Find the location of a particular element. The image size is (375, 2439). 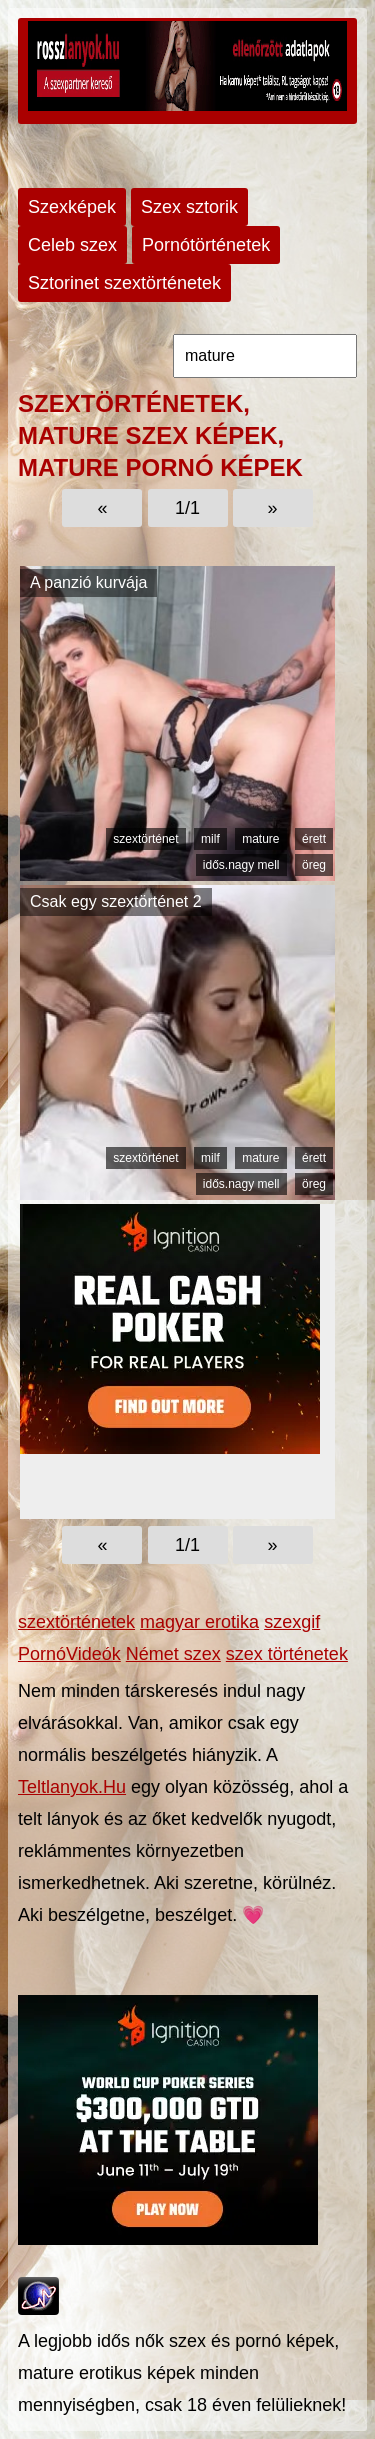

Szex sztorik is located at coordinates (189, 207).